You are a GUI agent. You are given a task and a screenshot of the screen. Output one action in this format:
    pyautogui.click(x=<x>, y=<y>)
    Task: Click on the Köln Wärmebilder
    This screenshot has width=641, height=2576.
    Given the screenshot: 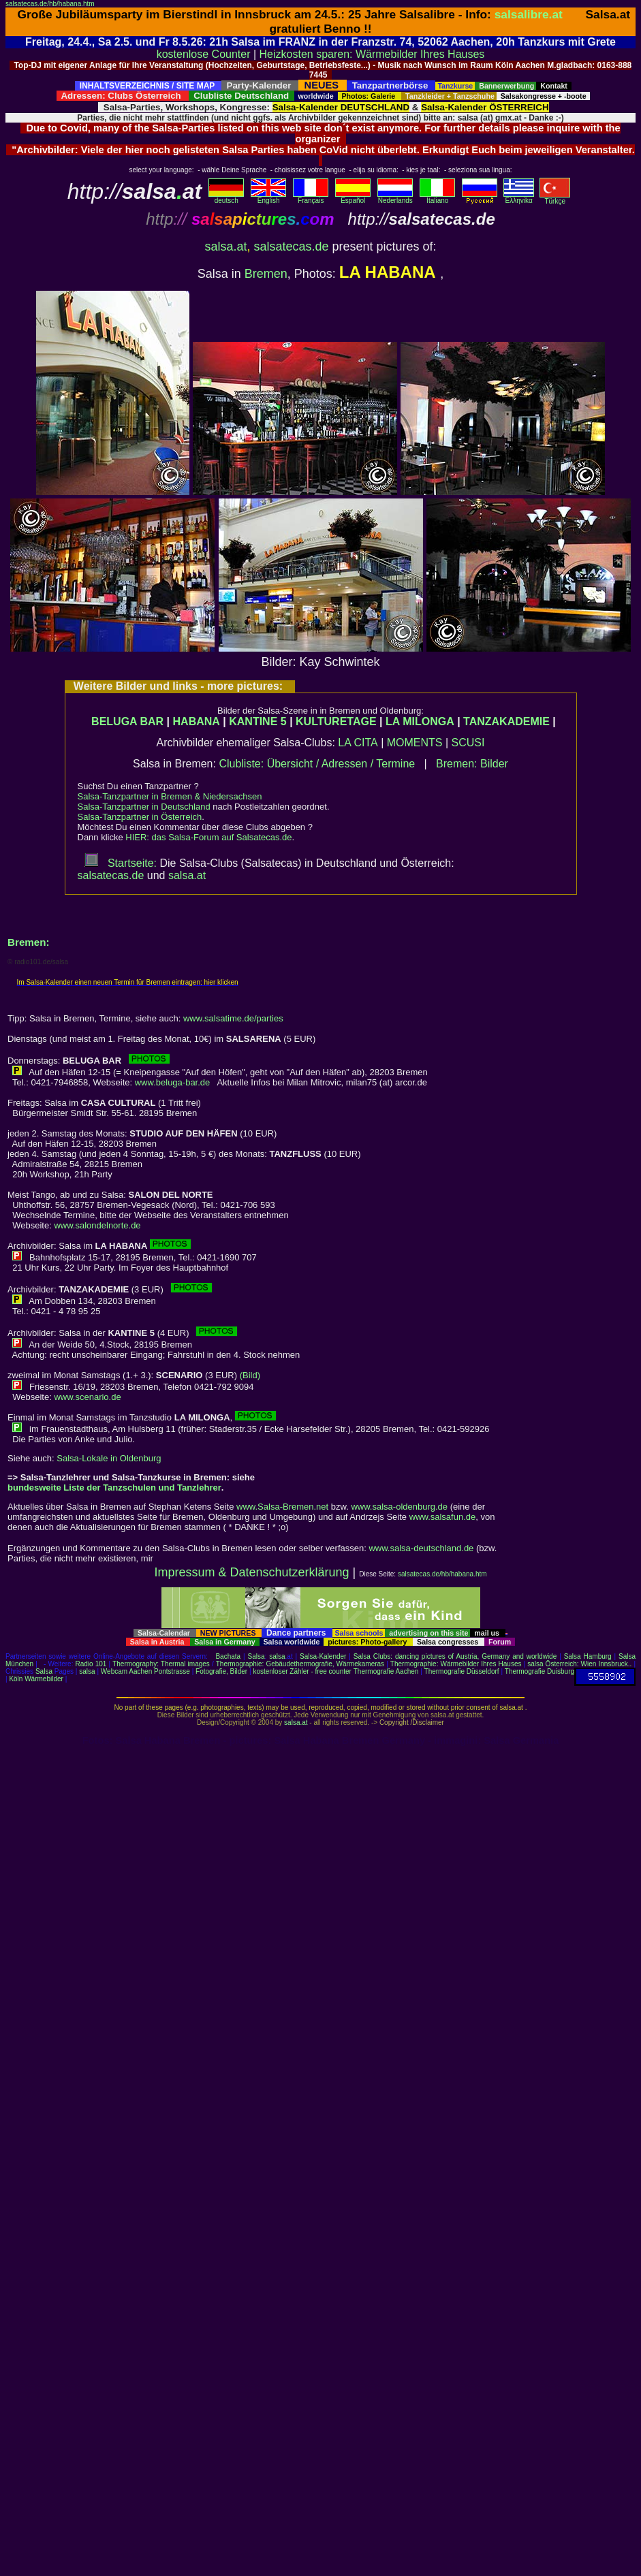 What is the action you would take?
    pyautogui.click(x=36, y=1679)
    